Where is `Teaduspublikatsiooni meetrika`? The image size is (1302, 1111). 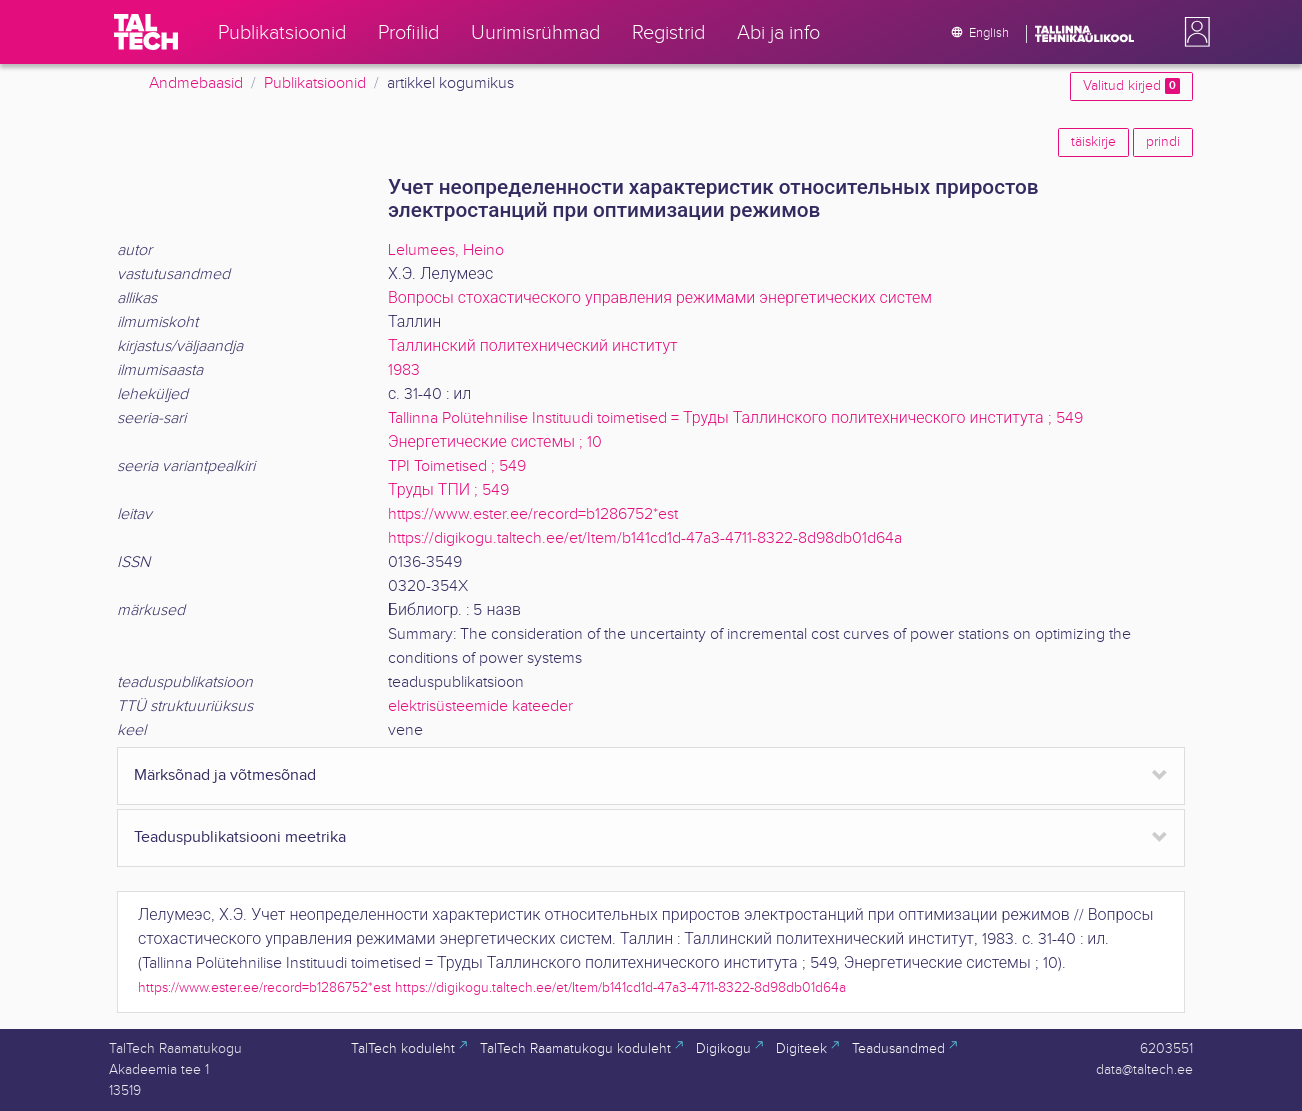
Teaduspublikatsiooni meetrika is located at coordinates (240, 837).